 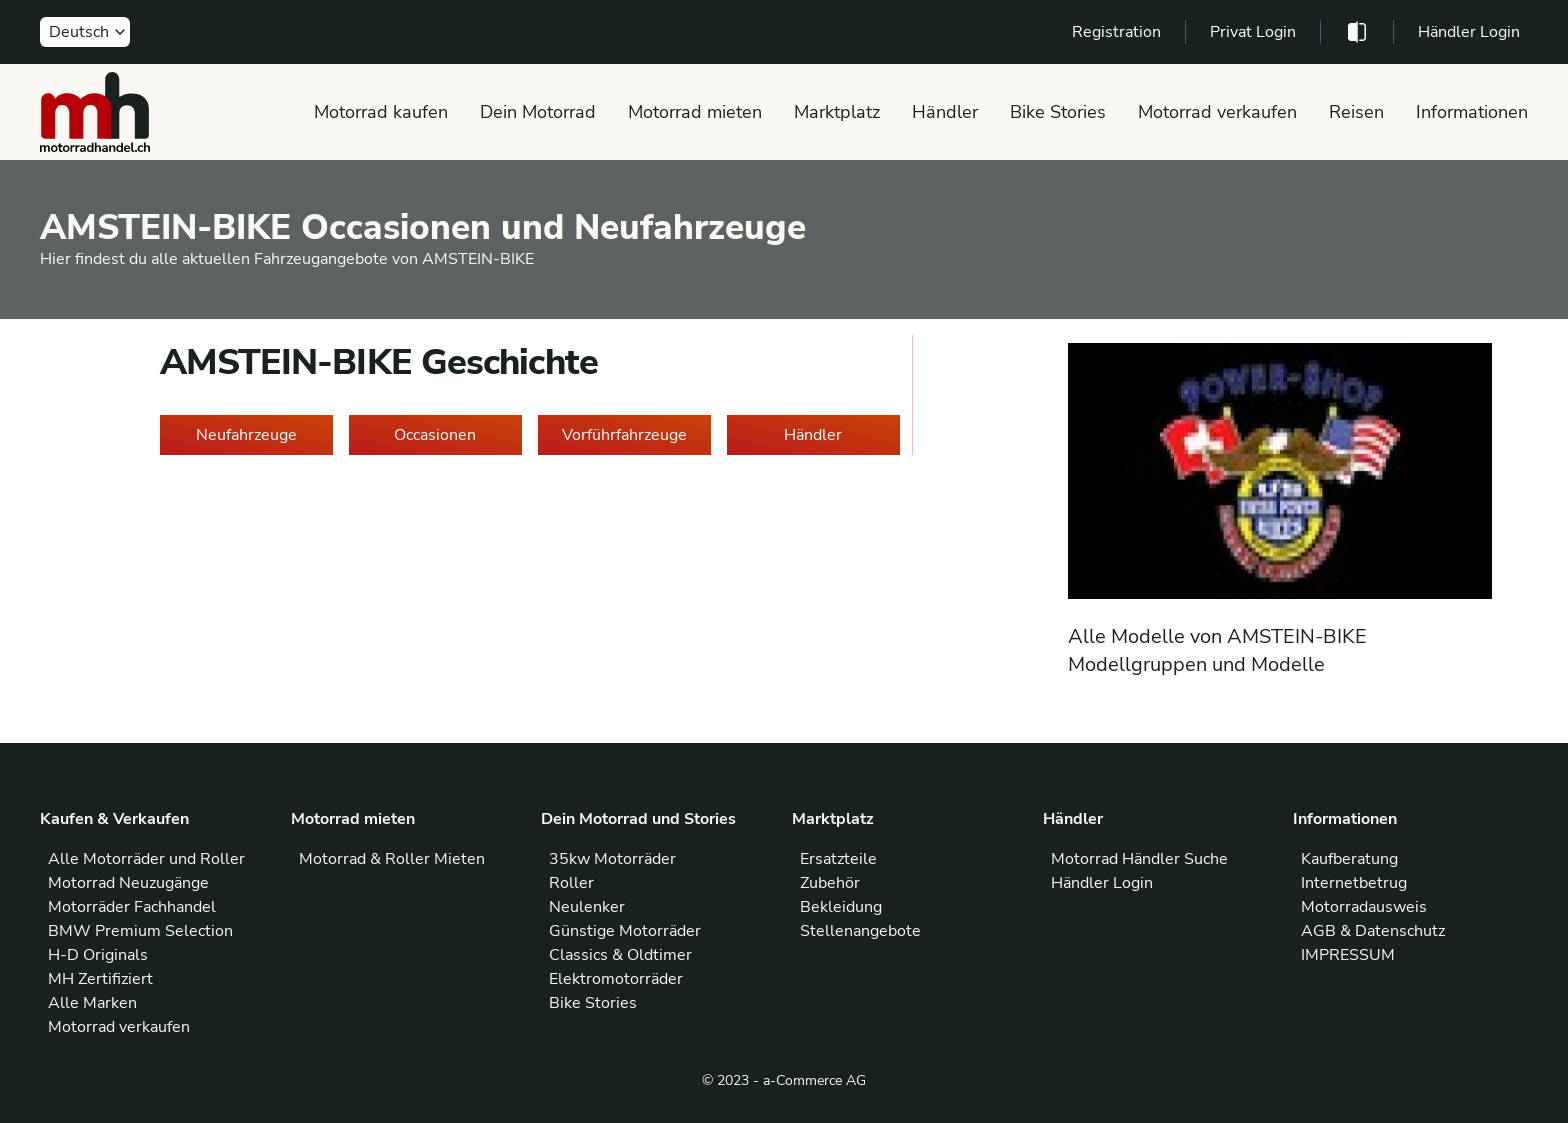 I want to click on Neufahrzeuge, so click(x=246, y=435).